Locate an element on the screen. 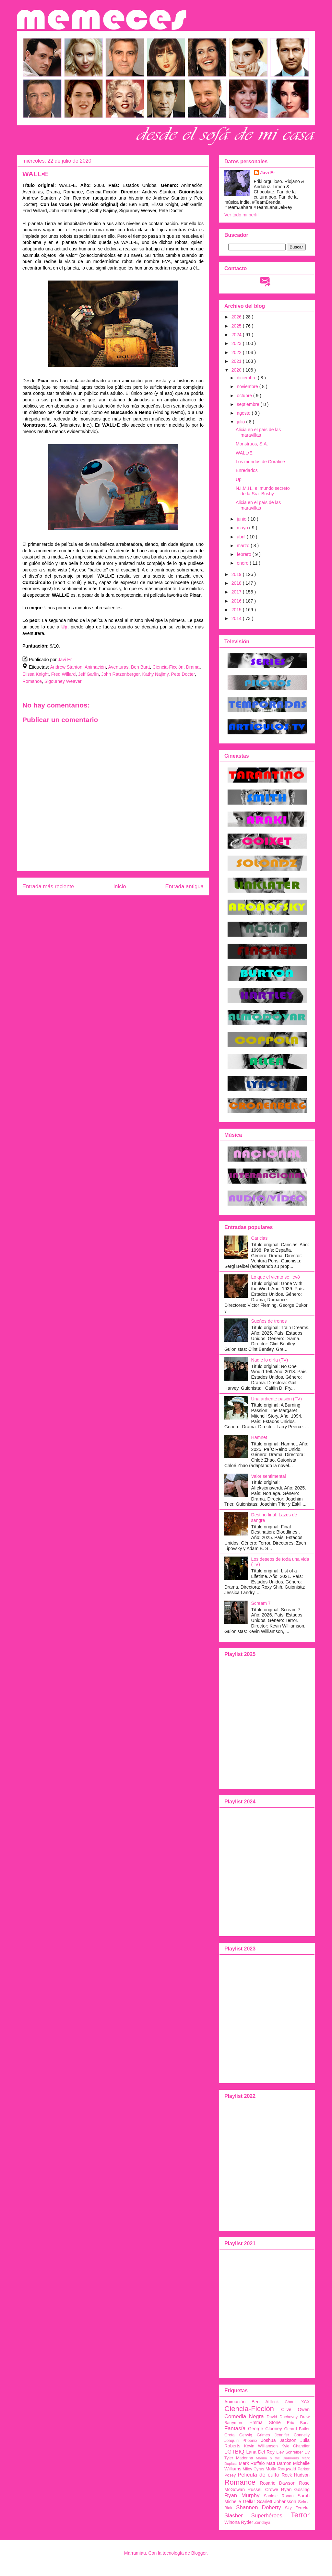  2014 is located at coordinates (237, 618).